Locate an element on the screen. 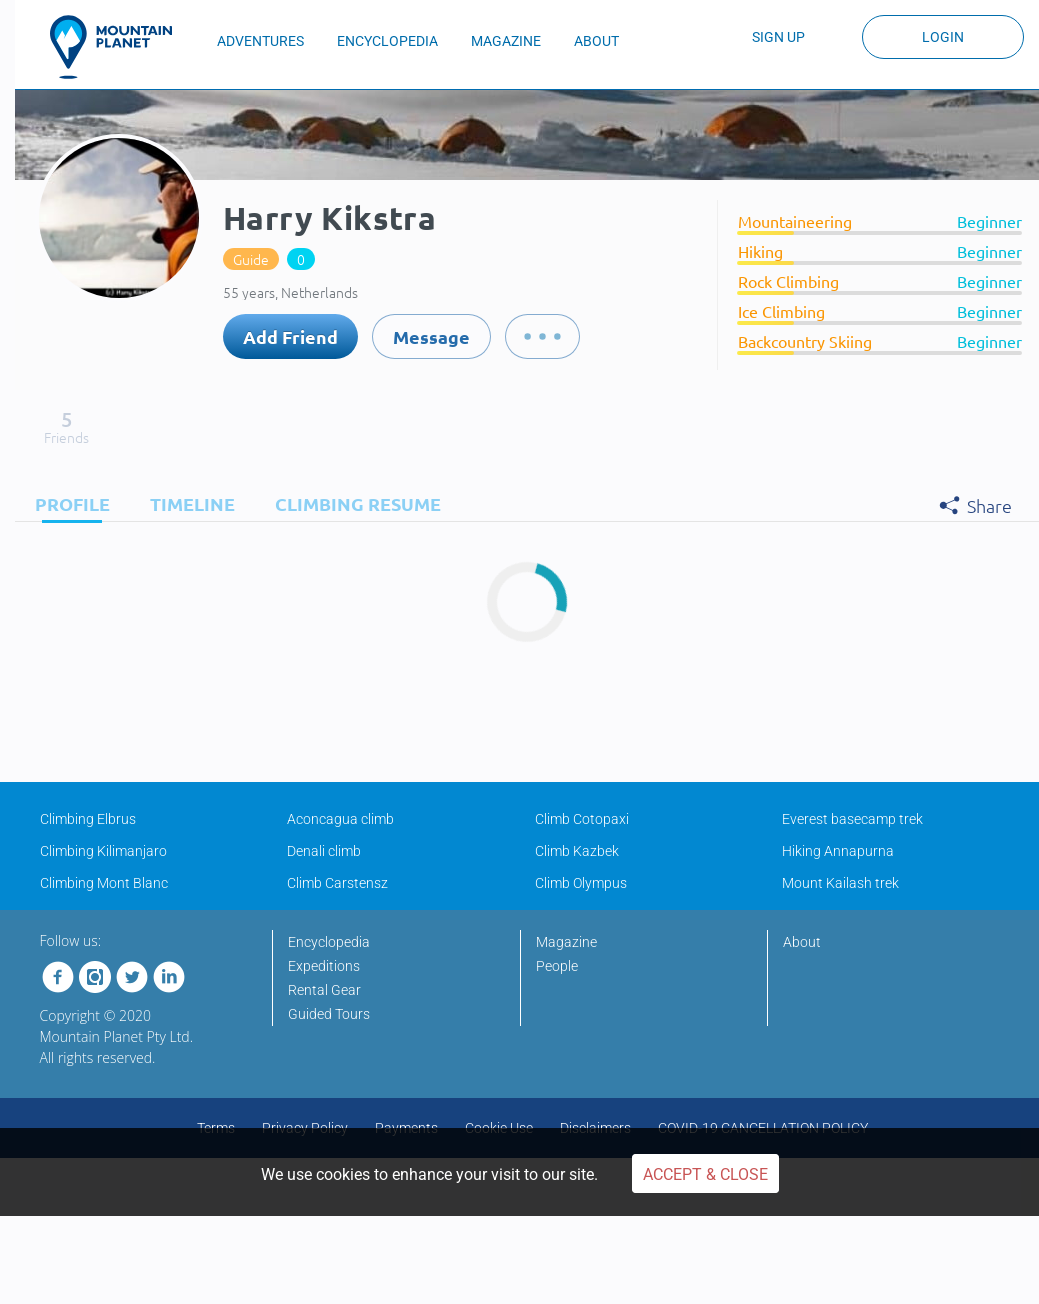  MAGAZINE is located at coordinates (506, 41).